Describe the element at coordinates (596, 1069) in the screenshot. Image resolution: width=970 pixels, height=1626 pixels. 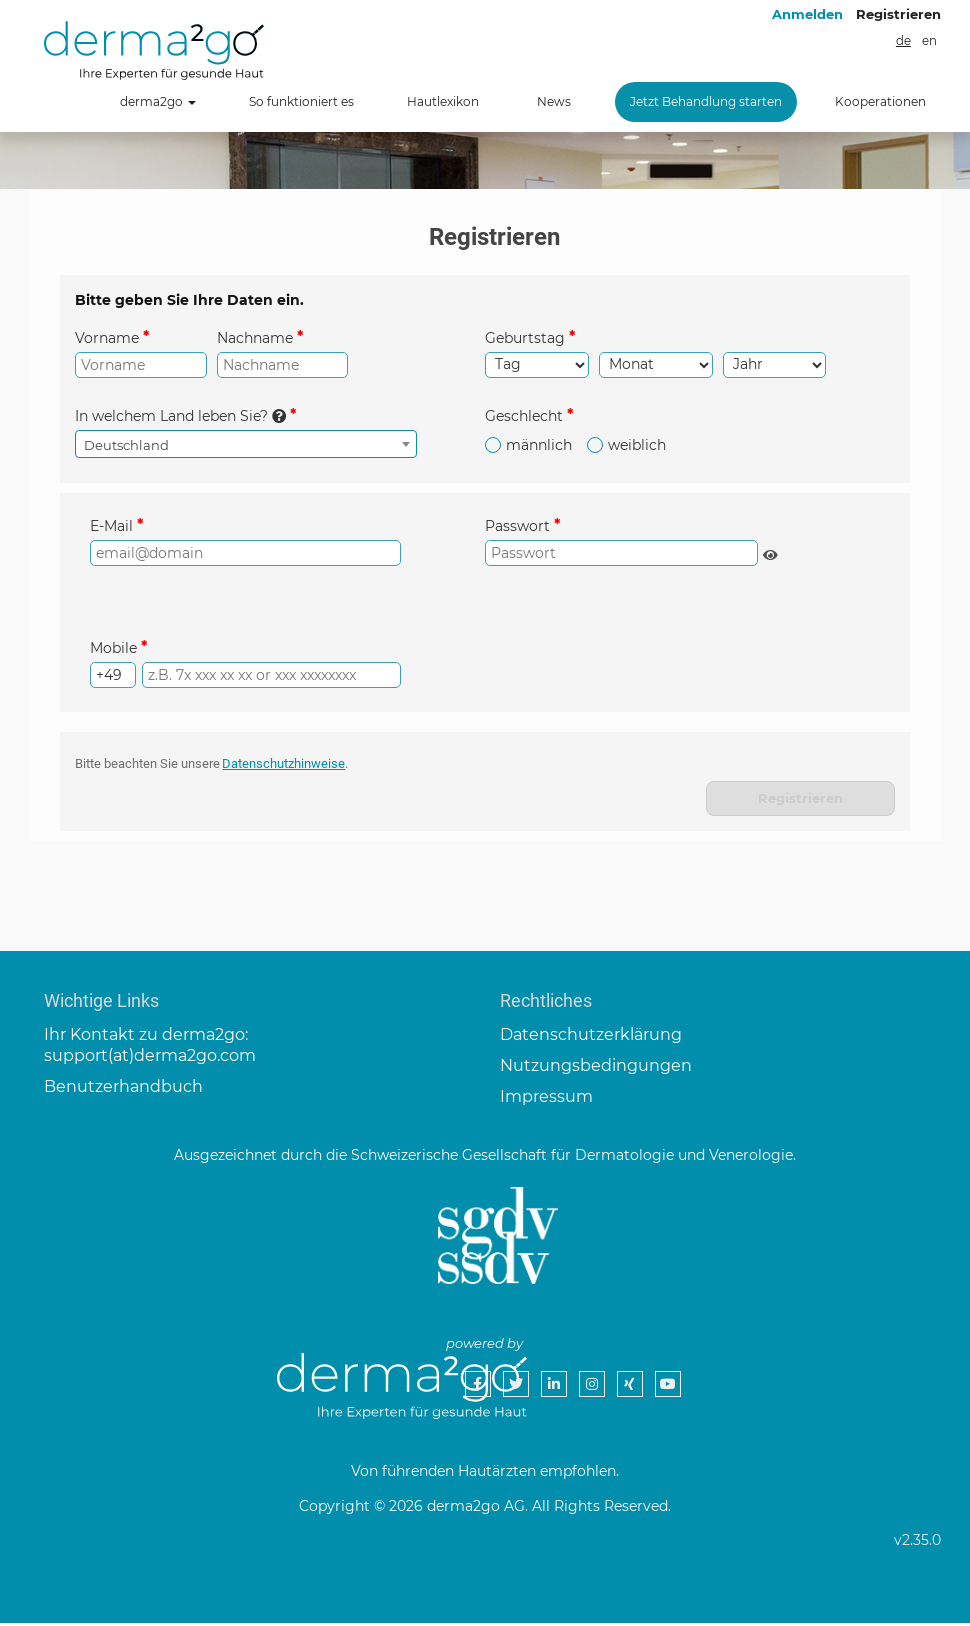
I see `Nutzungsbedingungen` at that location.